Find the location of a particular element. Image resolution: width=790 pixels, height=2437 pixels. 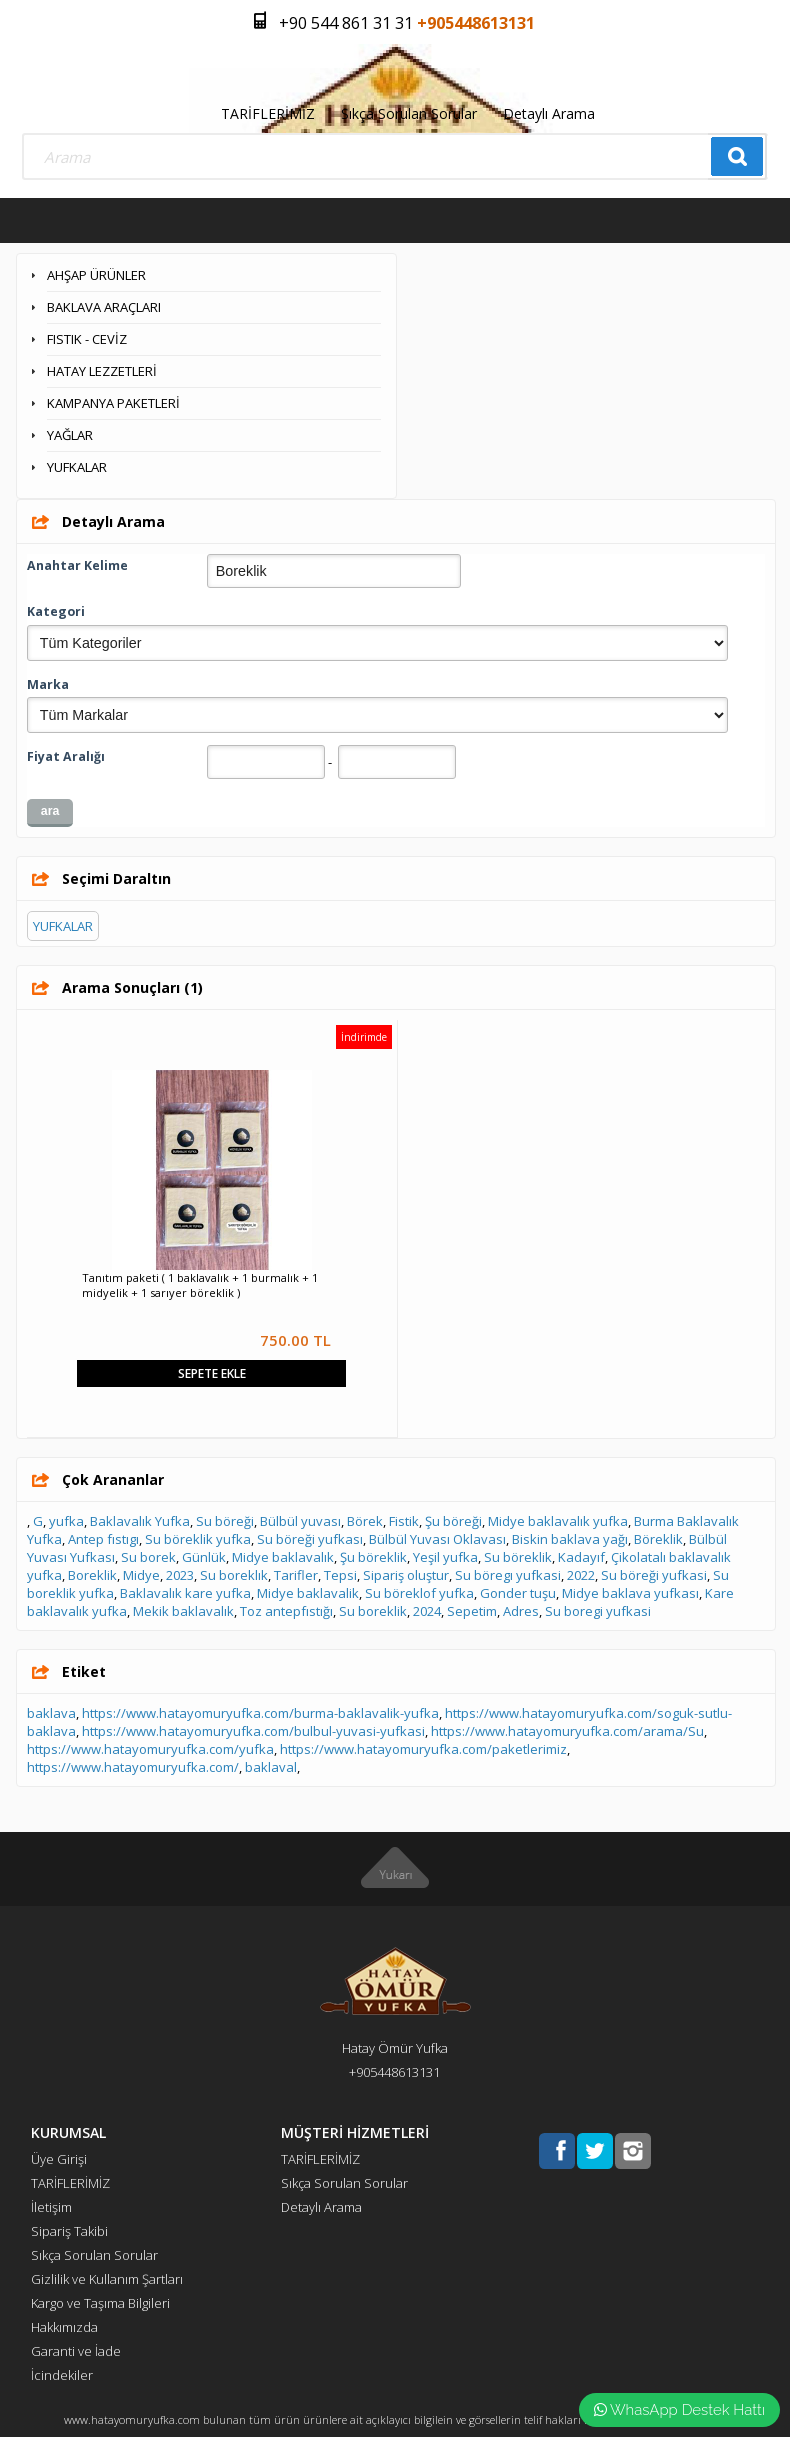

Su böreklik is located at coordinates (518, 1557).